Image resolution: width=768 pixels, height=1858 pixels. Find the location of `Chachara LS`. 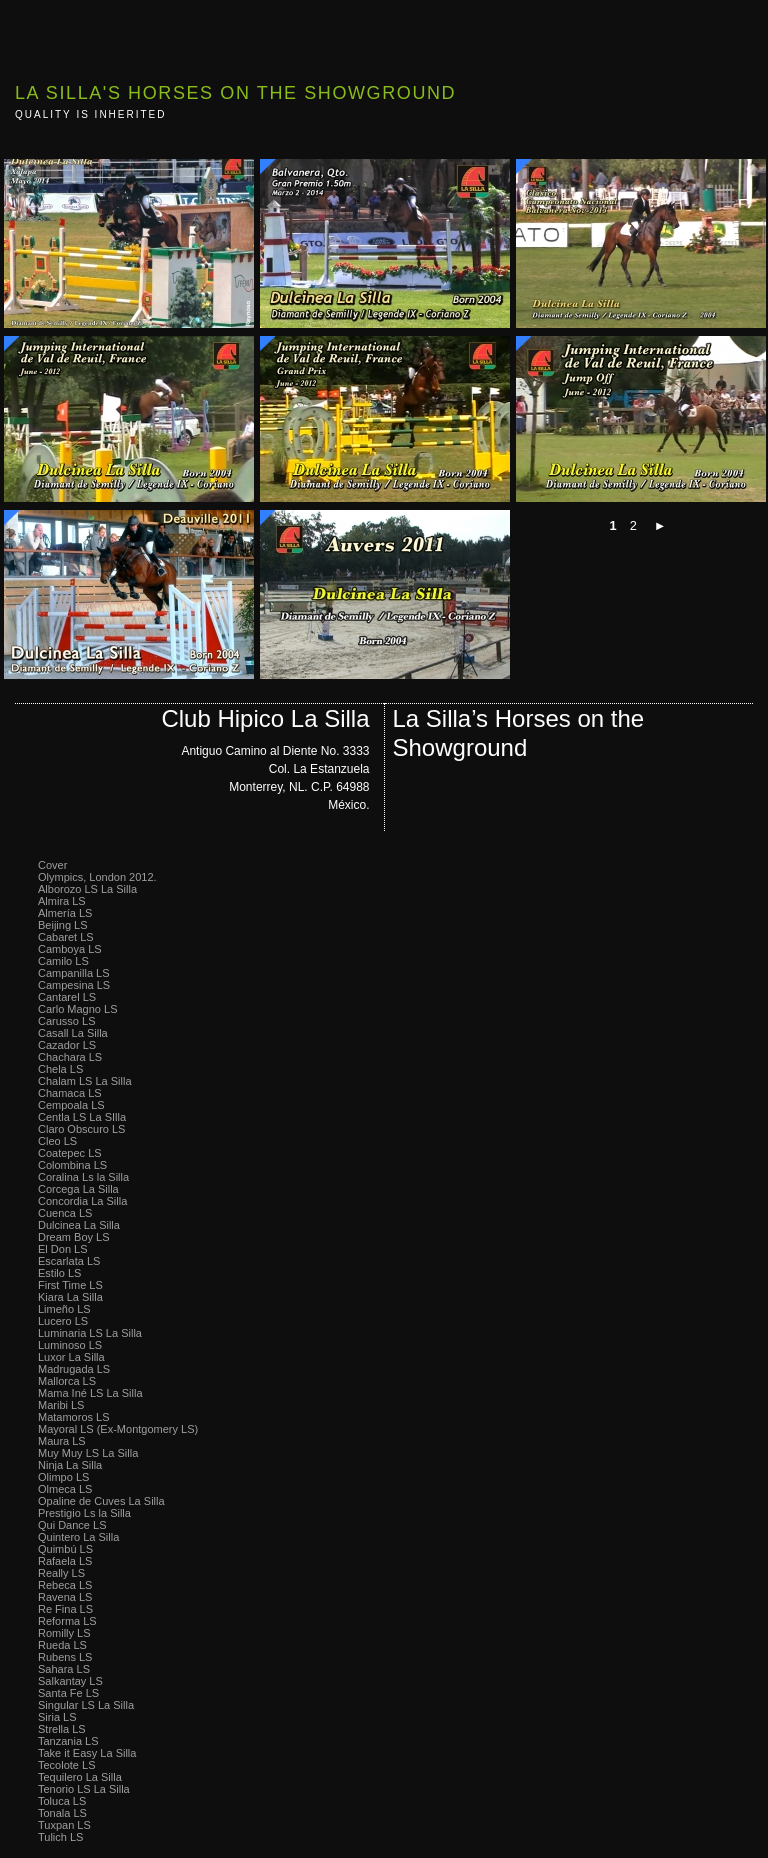

Chachara LS is located at coordinates (70, 1057).